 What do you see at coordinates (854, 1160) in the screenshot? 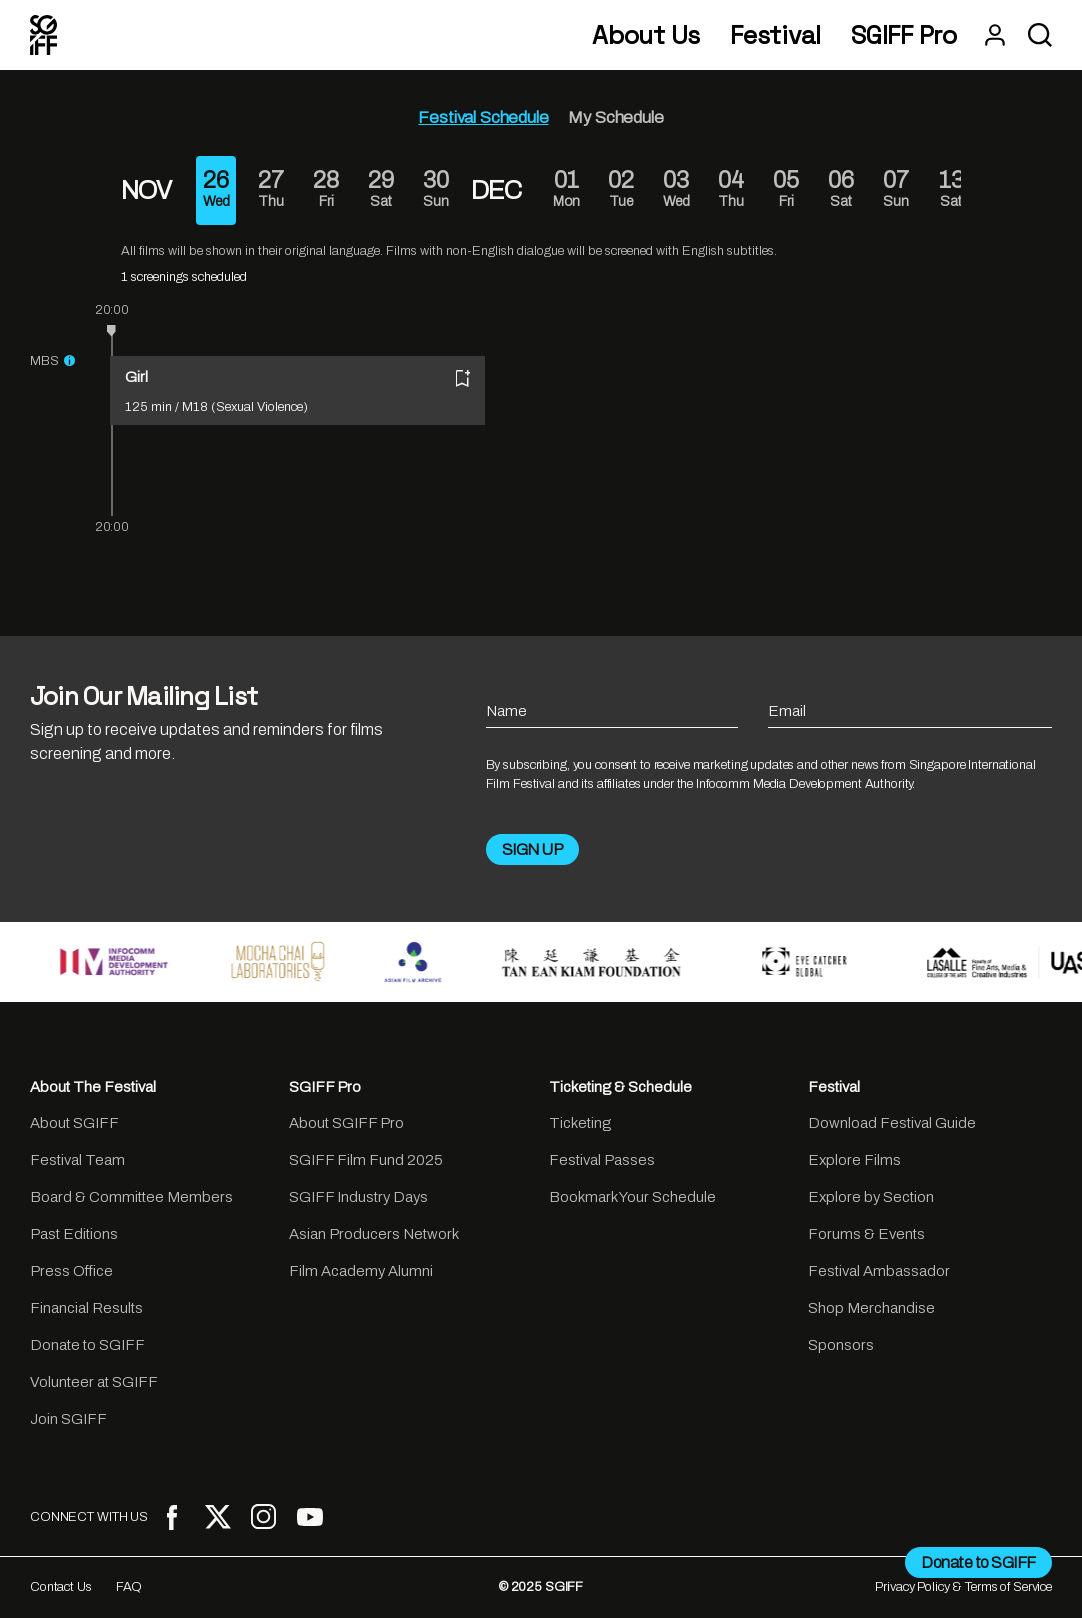
I see `Explore Films` at bounding box center [854, 1160].